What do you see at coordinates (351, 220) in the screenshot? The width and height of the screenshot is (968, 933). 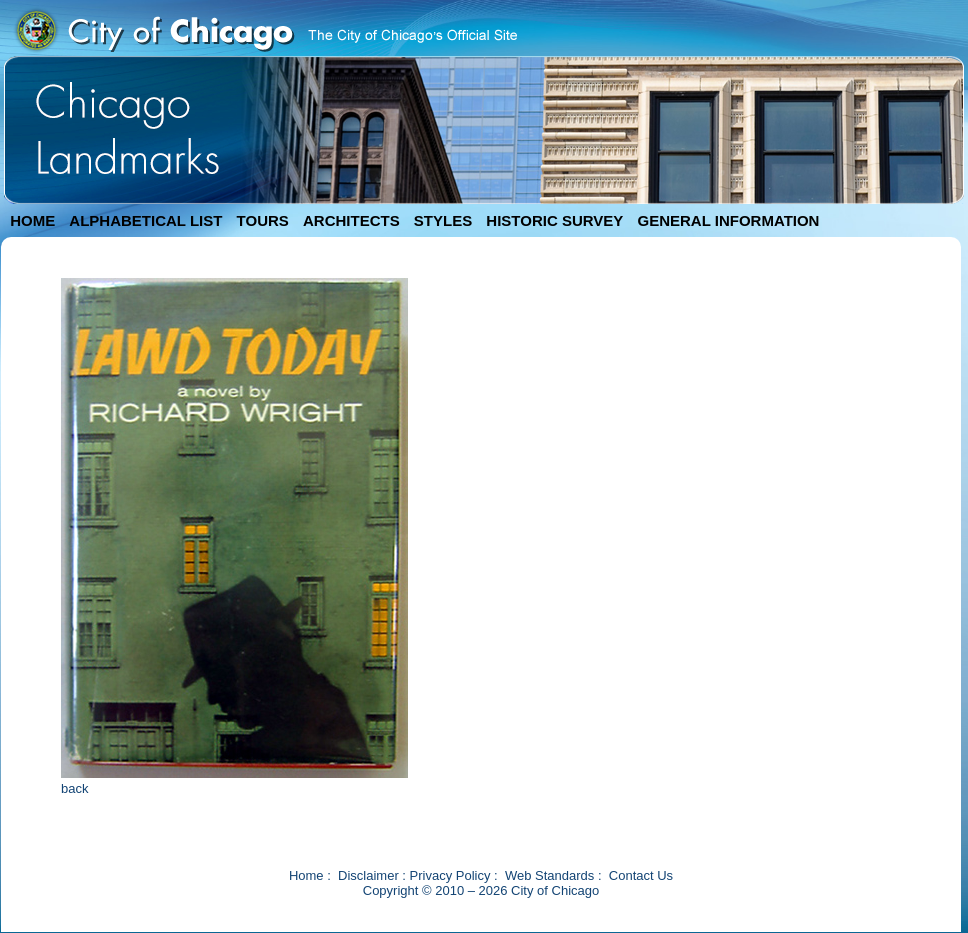 I see `ARCHITECTS` at bounding box center [351, 220].